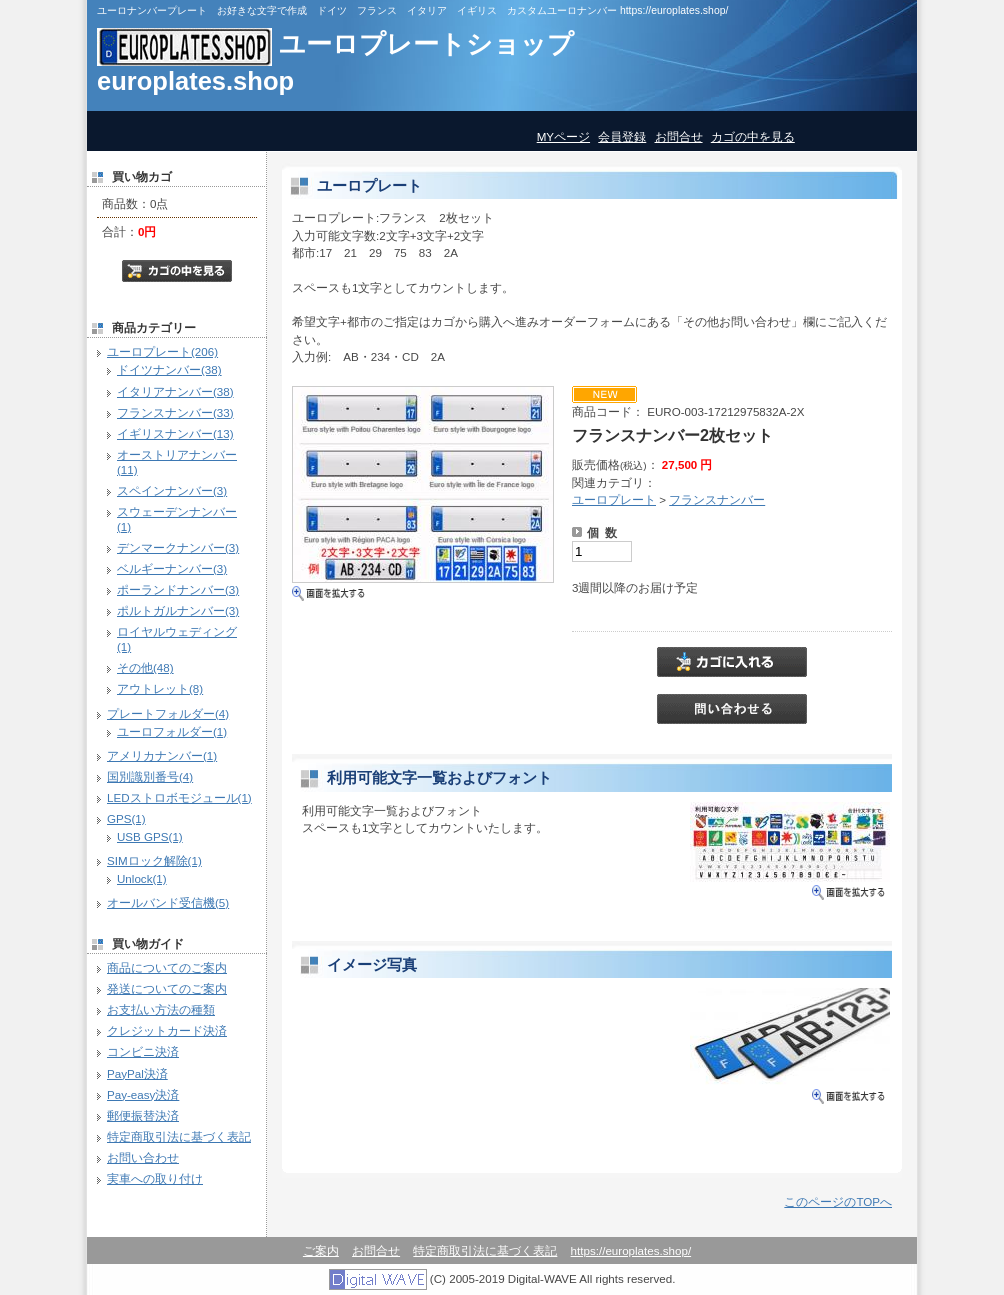 This screenshot has height=1295, width=1004. Describe the element at coordinates (168, 902) in the screenshot. I see `オールバンド受信機(5)` at that location.